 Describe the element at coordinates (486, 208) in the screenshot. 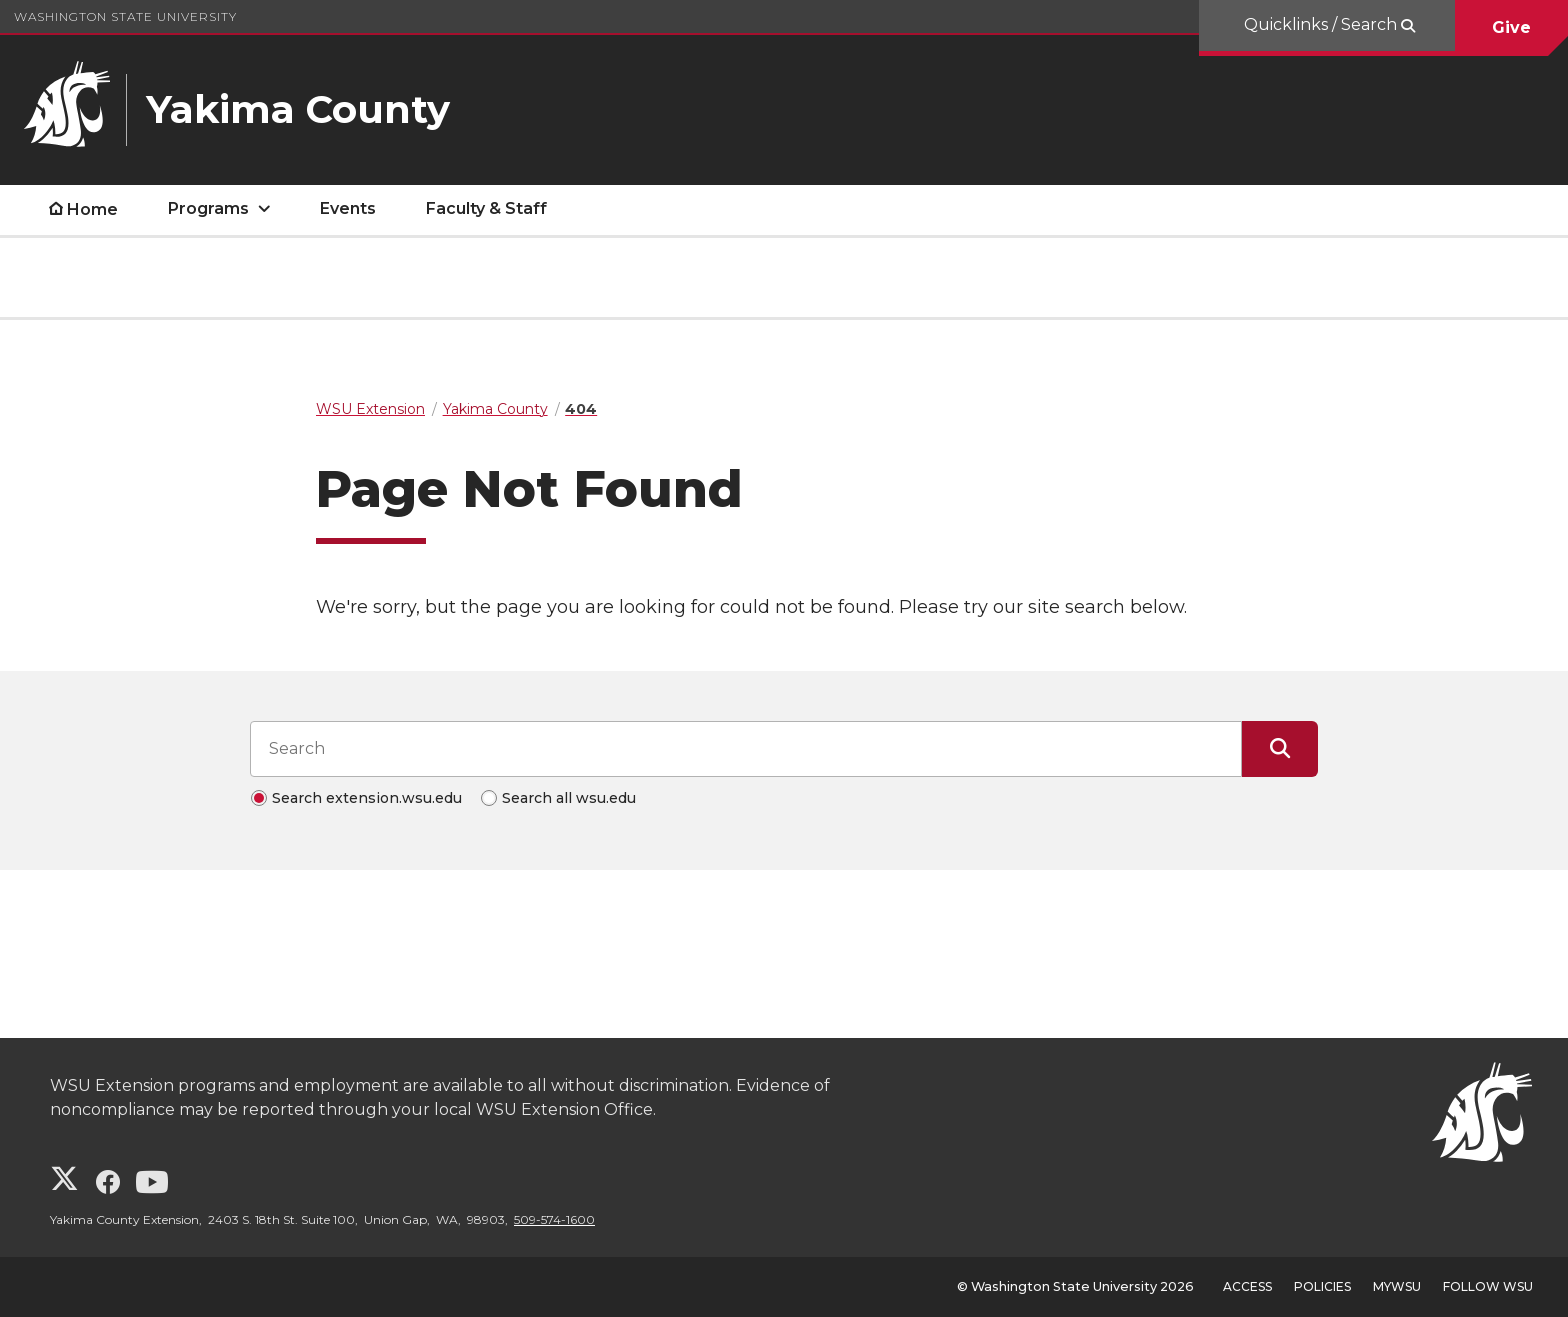

I see `Faculty & Staff` at that location.